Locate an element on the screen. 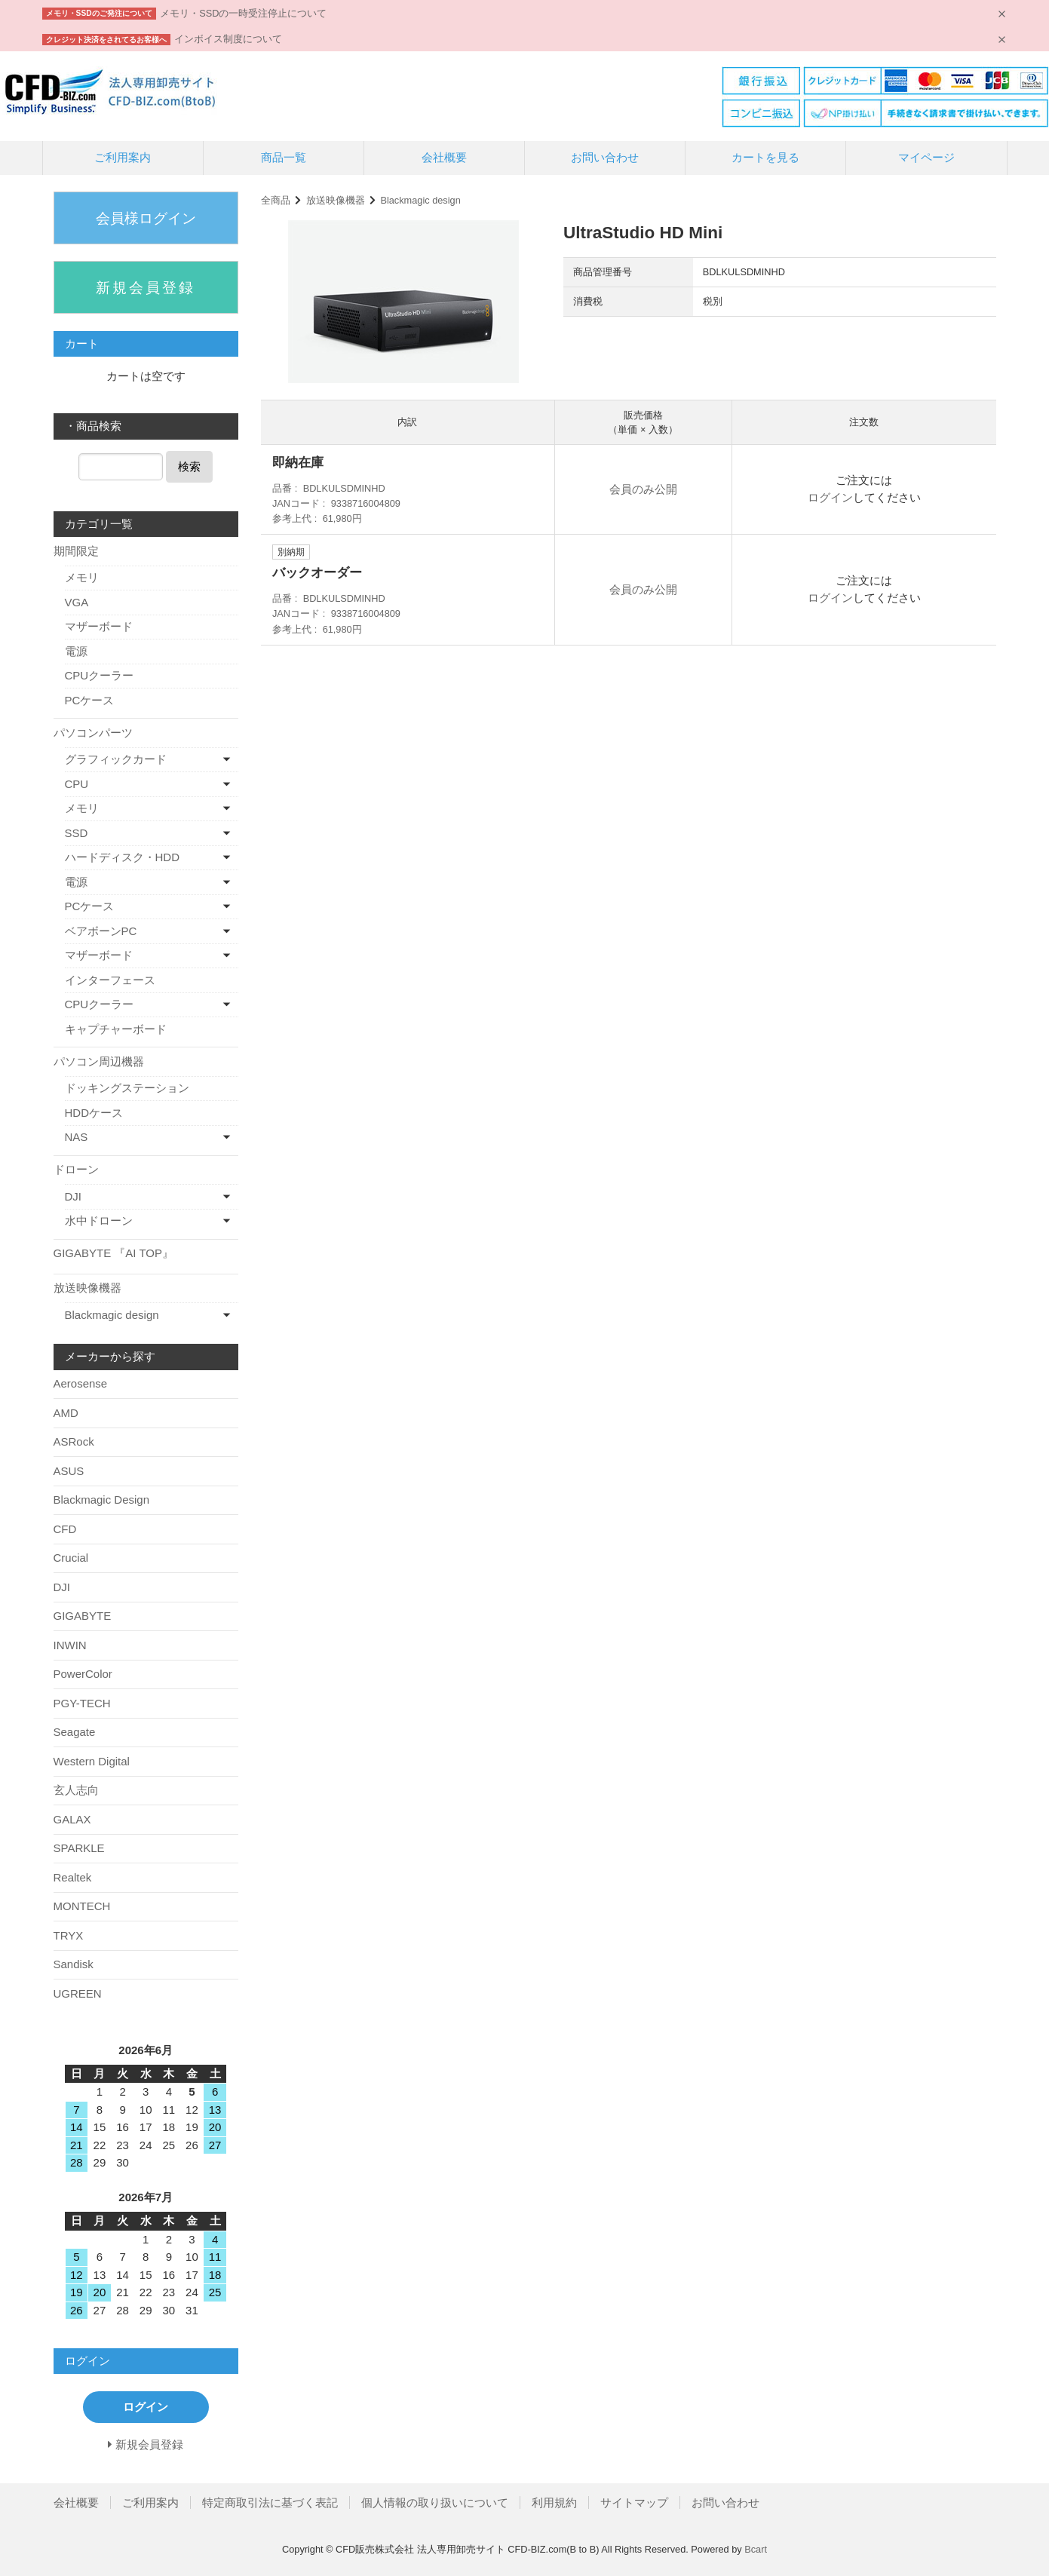 The height and width of the screenshot is (2576, 1049). マイページ is located at coordinates (926, 157).